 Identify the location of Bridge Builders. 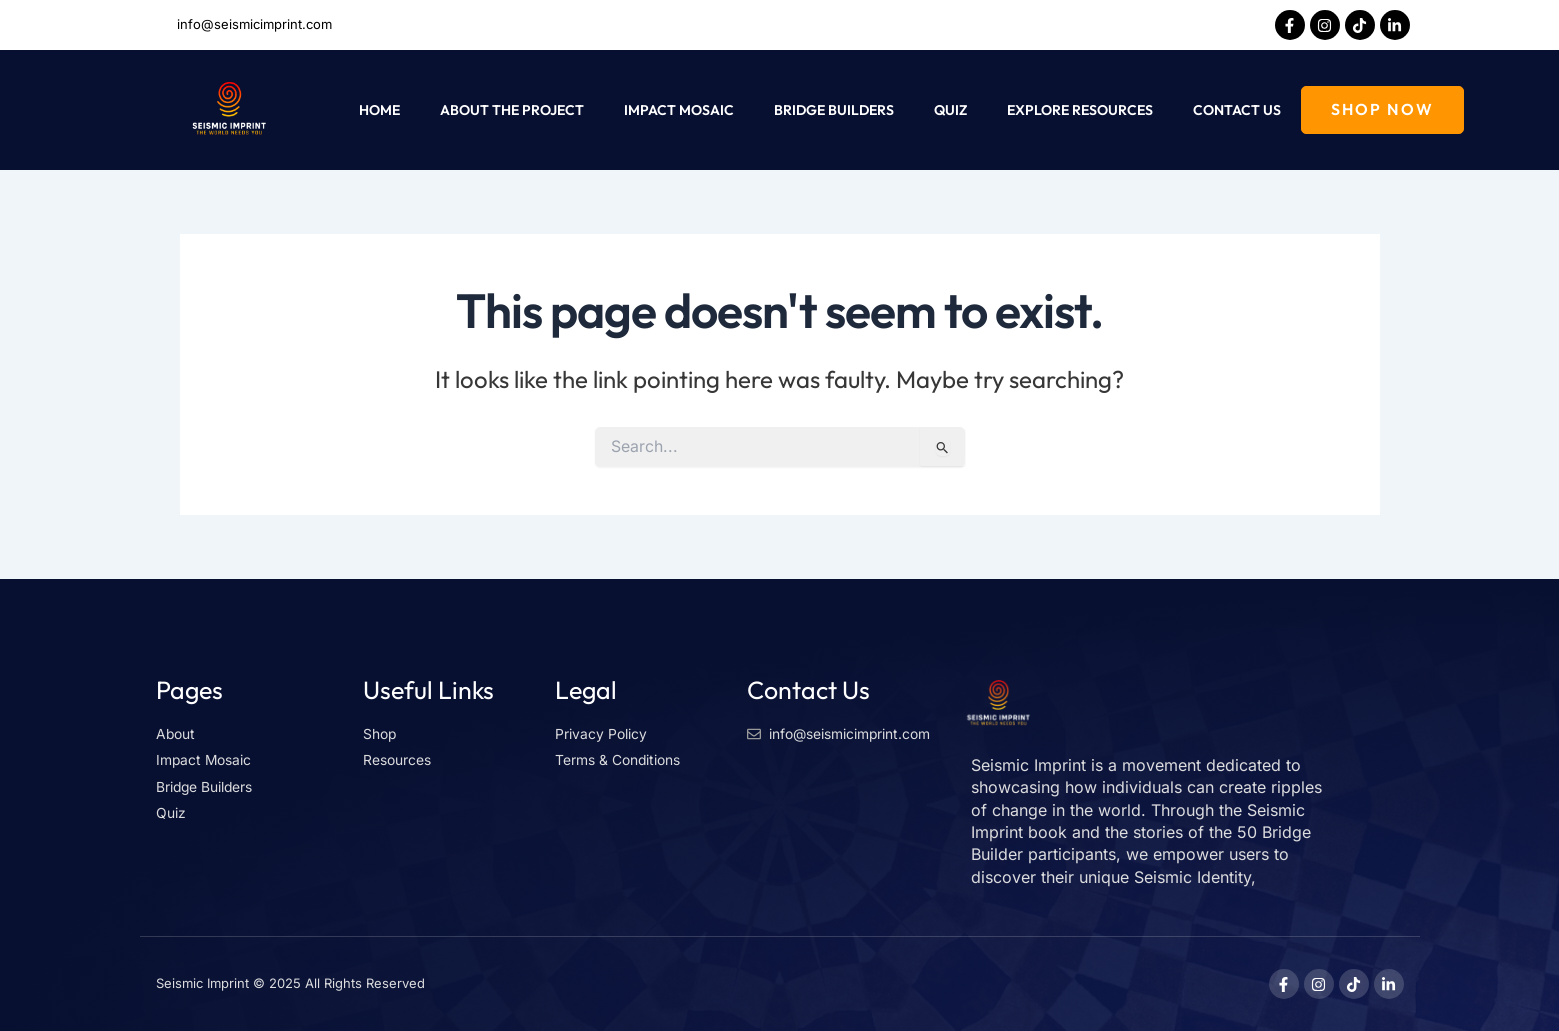
(834, 110).